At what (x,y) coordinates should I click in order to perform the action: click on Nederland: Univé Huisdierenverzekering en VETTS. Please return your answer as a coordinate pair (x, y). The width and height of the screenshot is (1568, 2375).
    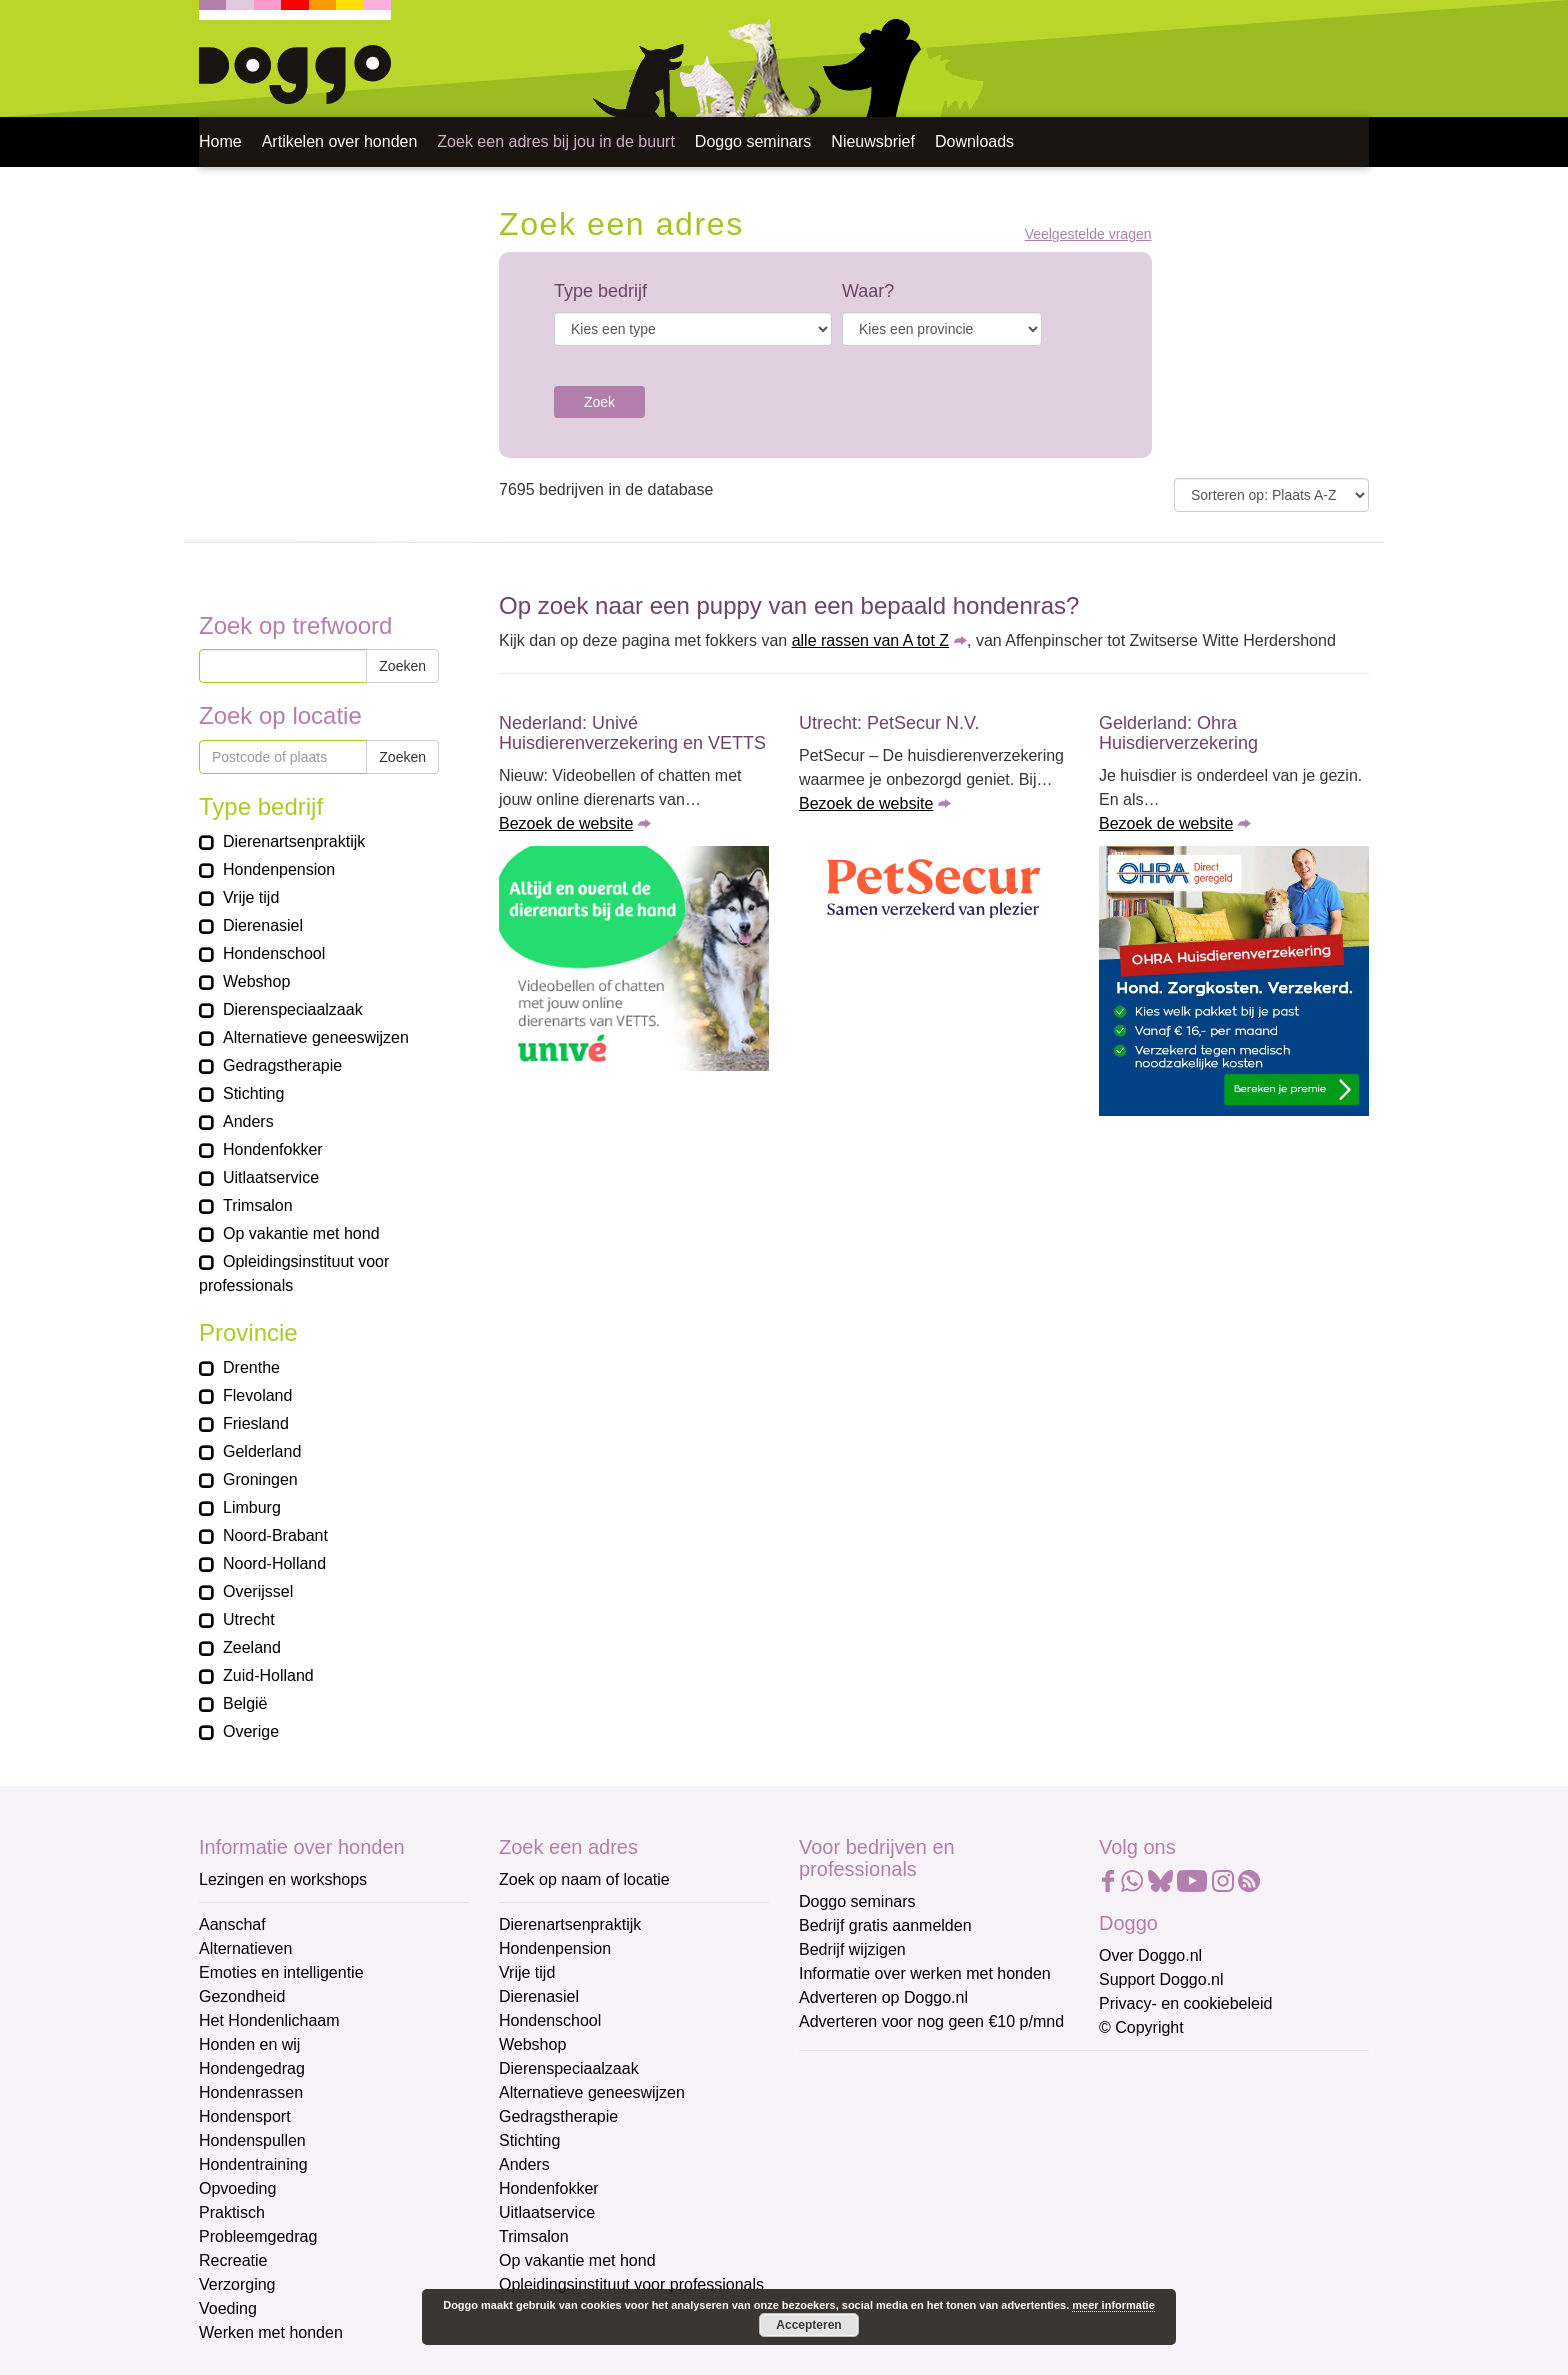
    Looking at the image, I should click on (632, 733).